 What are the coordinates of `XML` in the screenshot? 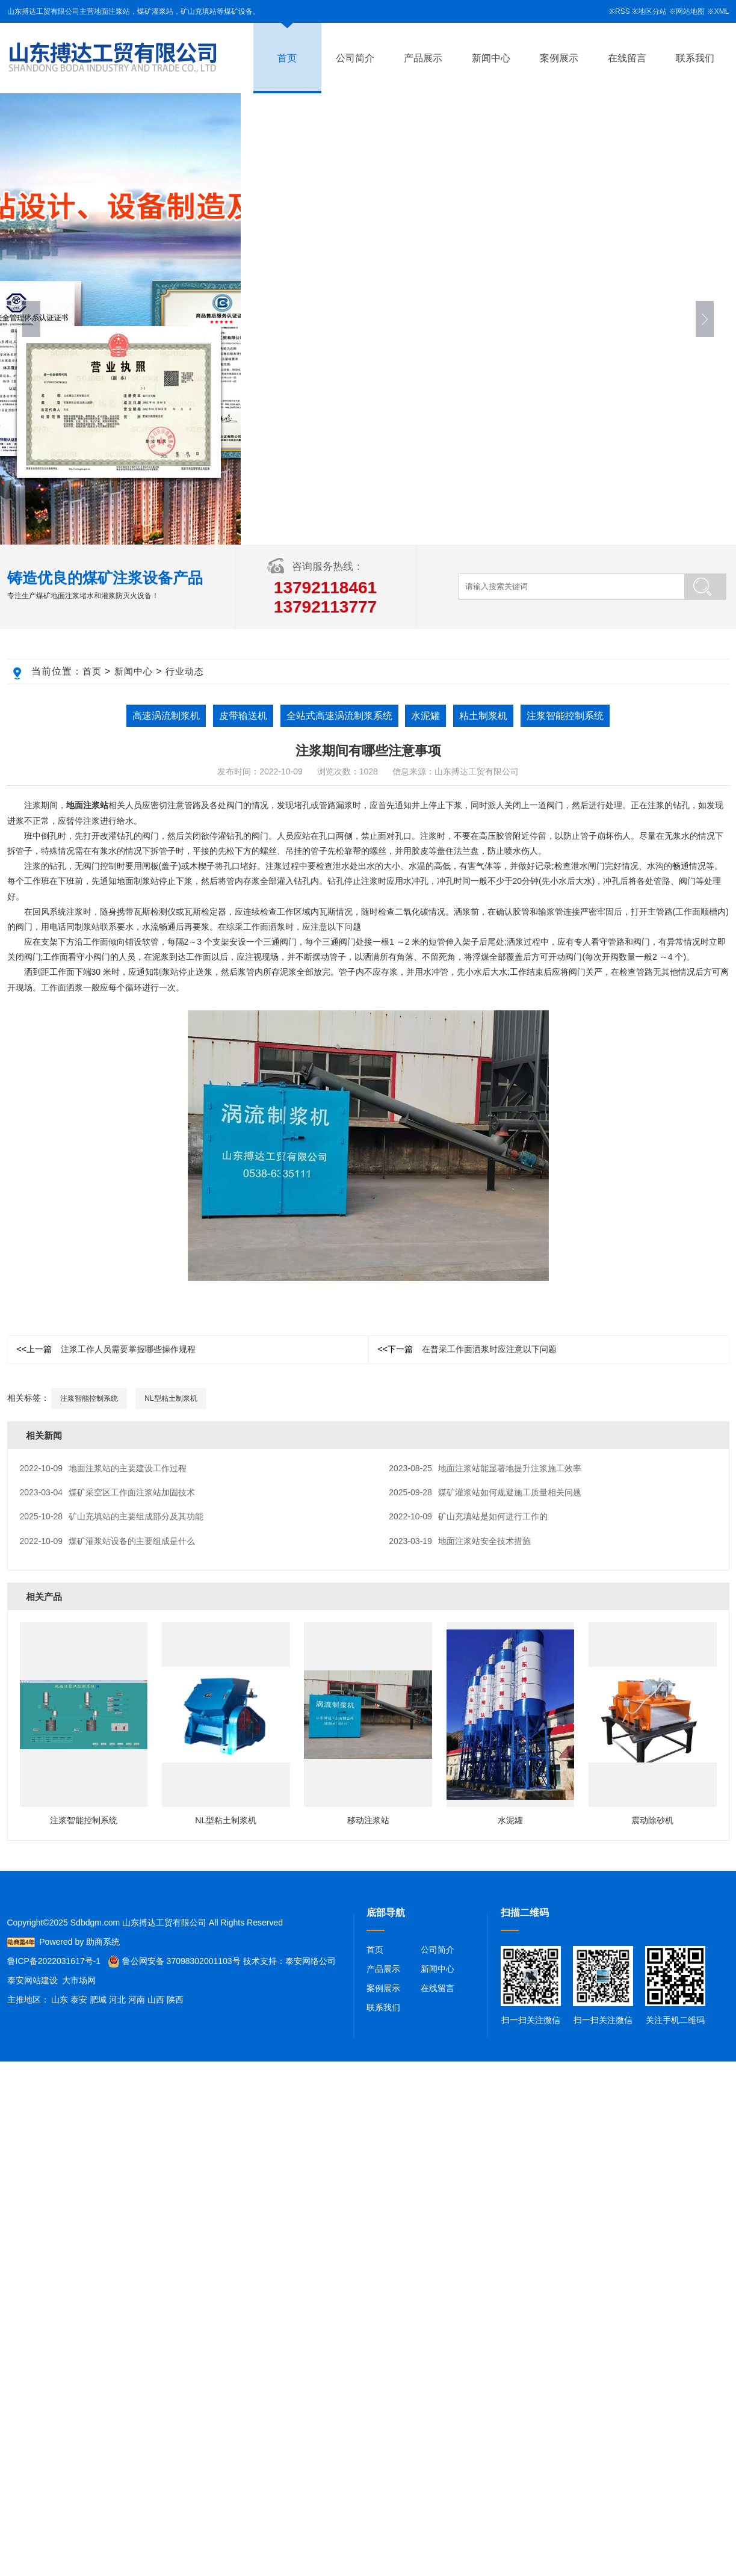 It's located at (721, 11).